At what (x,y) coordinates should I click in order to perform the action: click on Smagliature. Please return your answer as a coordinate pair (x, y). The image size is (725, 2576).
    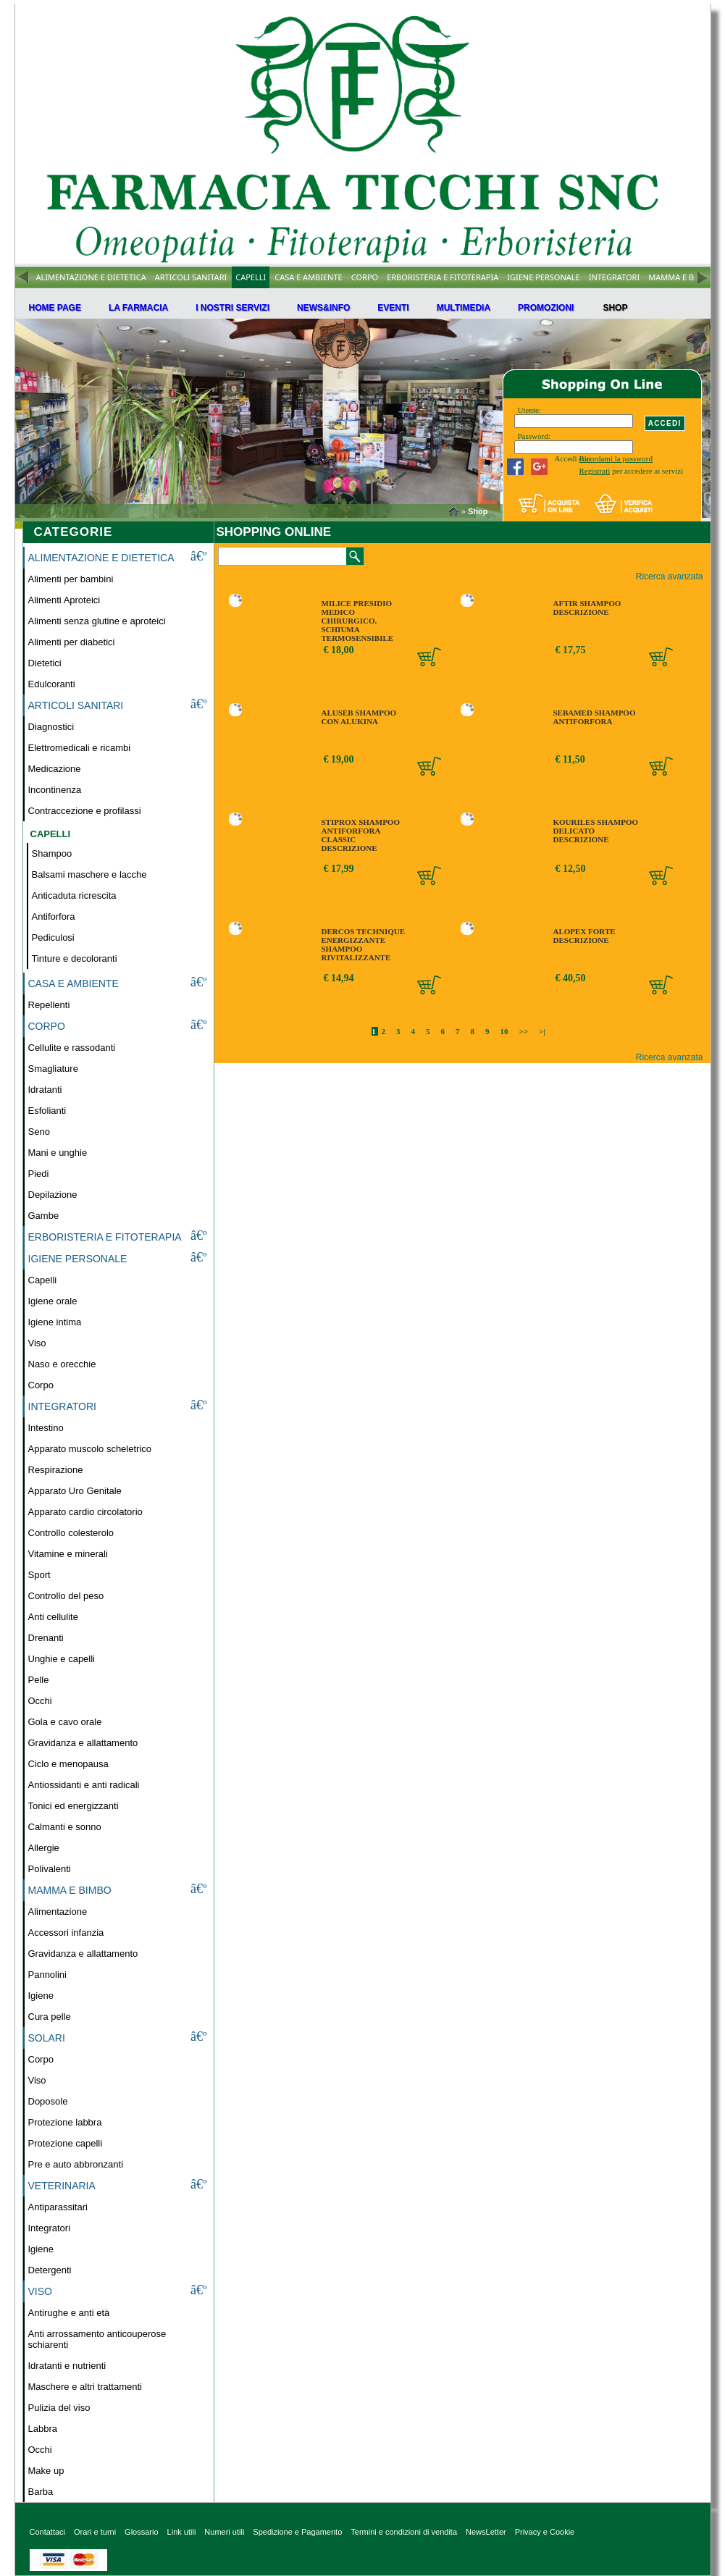
    Looking at the image, I should click on (53, 1068).